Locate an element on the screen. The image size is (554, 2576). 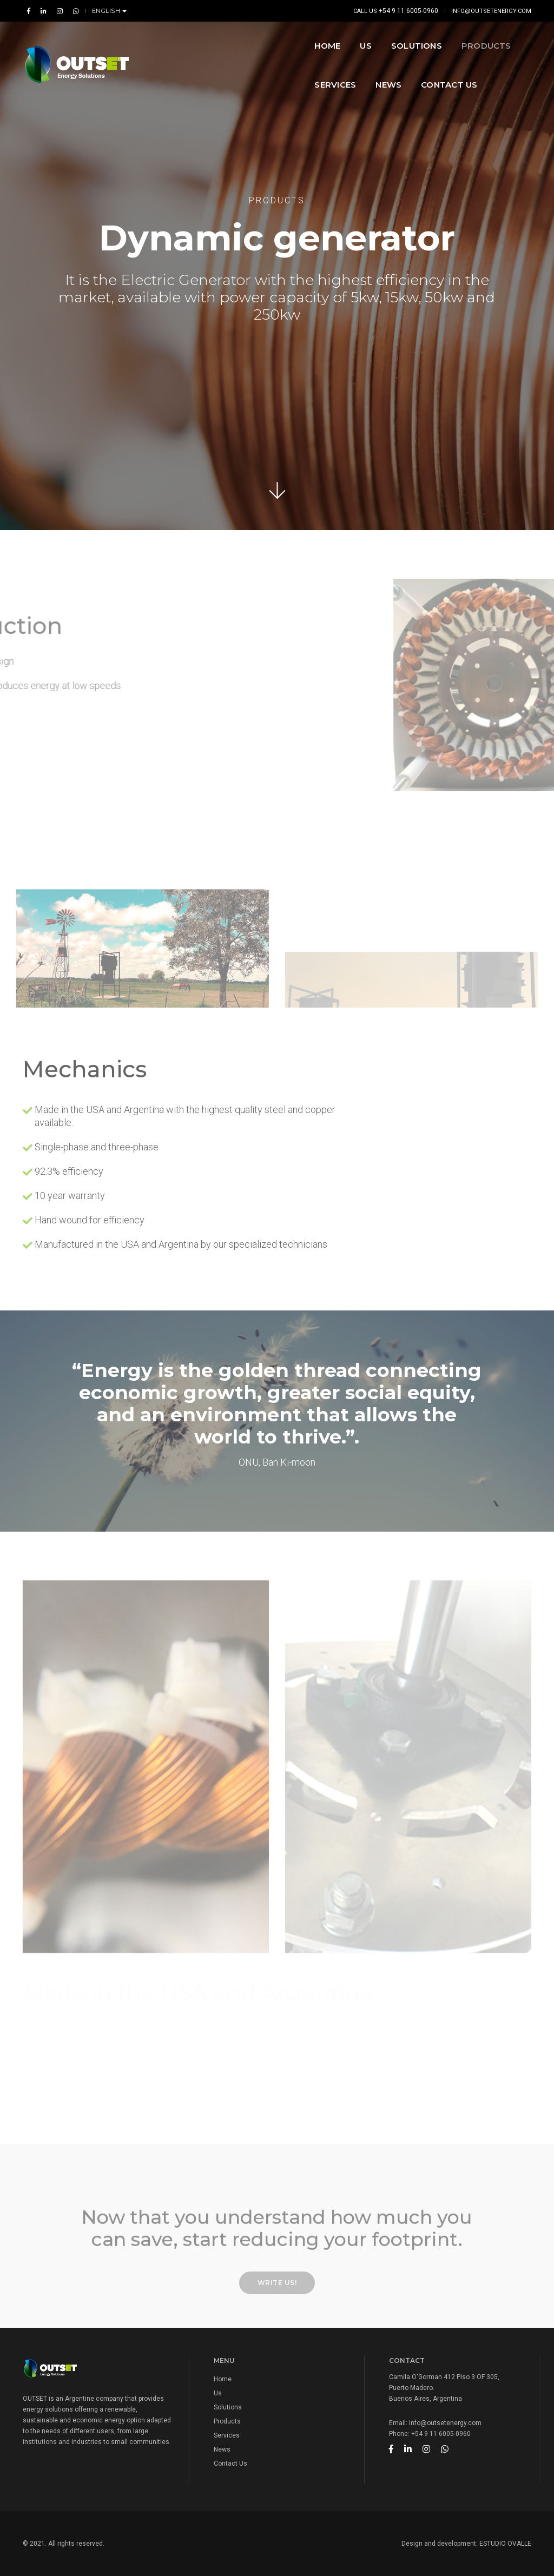
Us is located at coordinates (218, 2393).